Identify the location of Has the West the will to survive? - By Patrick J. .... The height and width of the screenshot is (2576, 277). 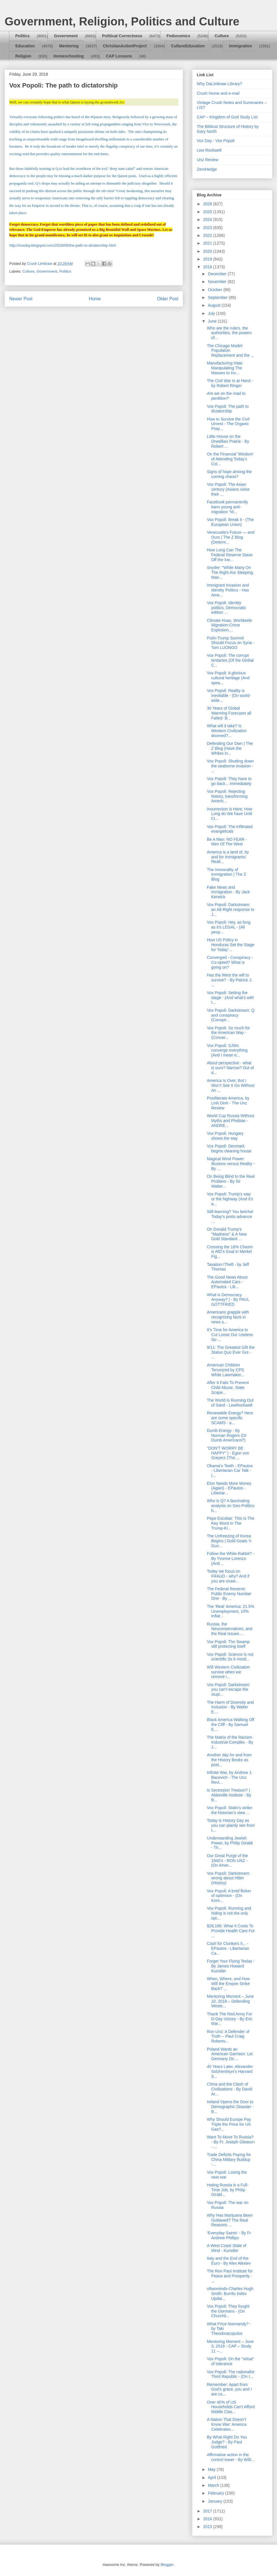
(229, 980).